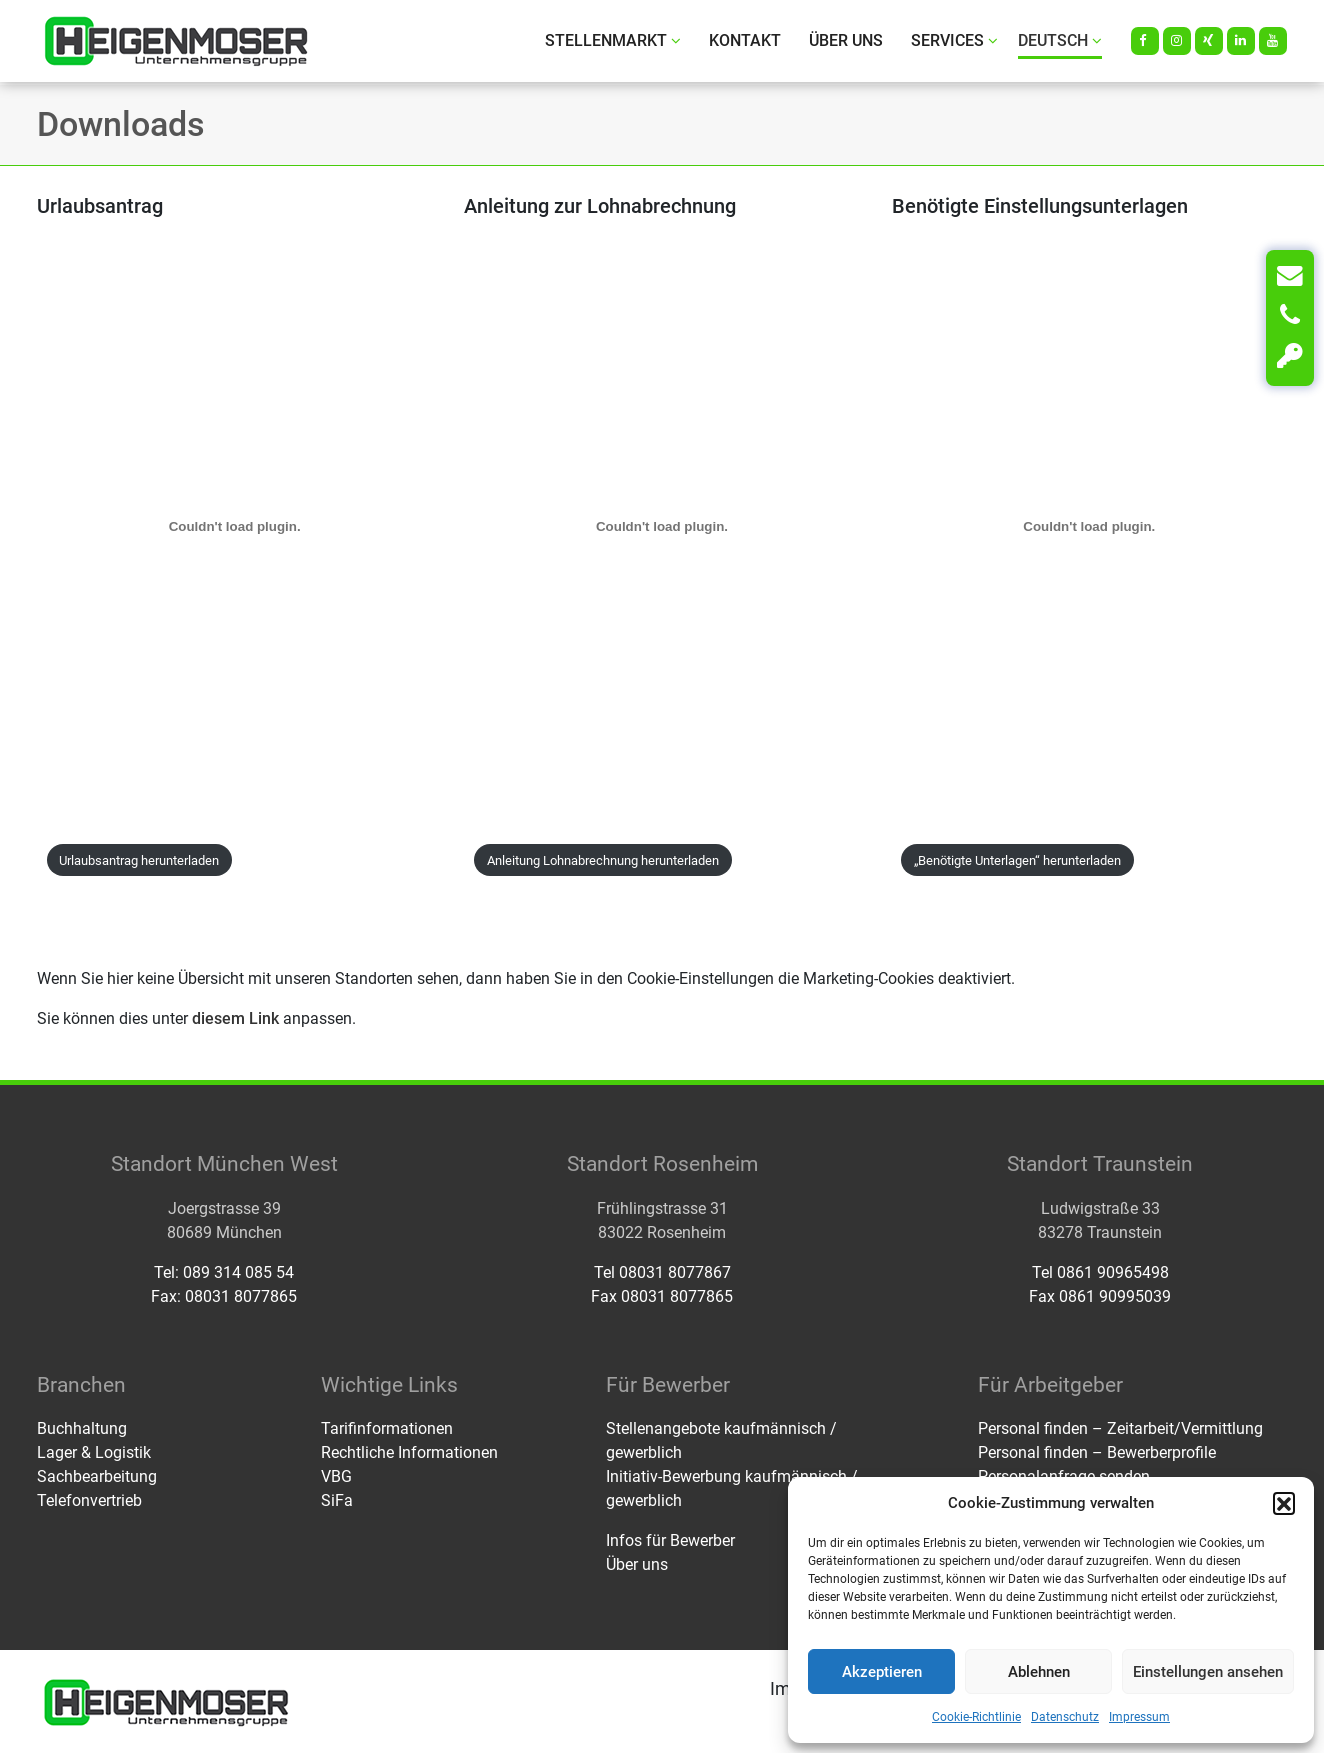 This screenshot has height=1753, width=1324. I want to click on [Xing], so click(1209, 41).